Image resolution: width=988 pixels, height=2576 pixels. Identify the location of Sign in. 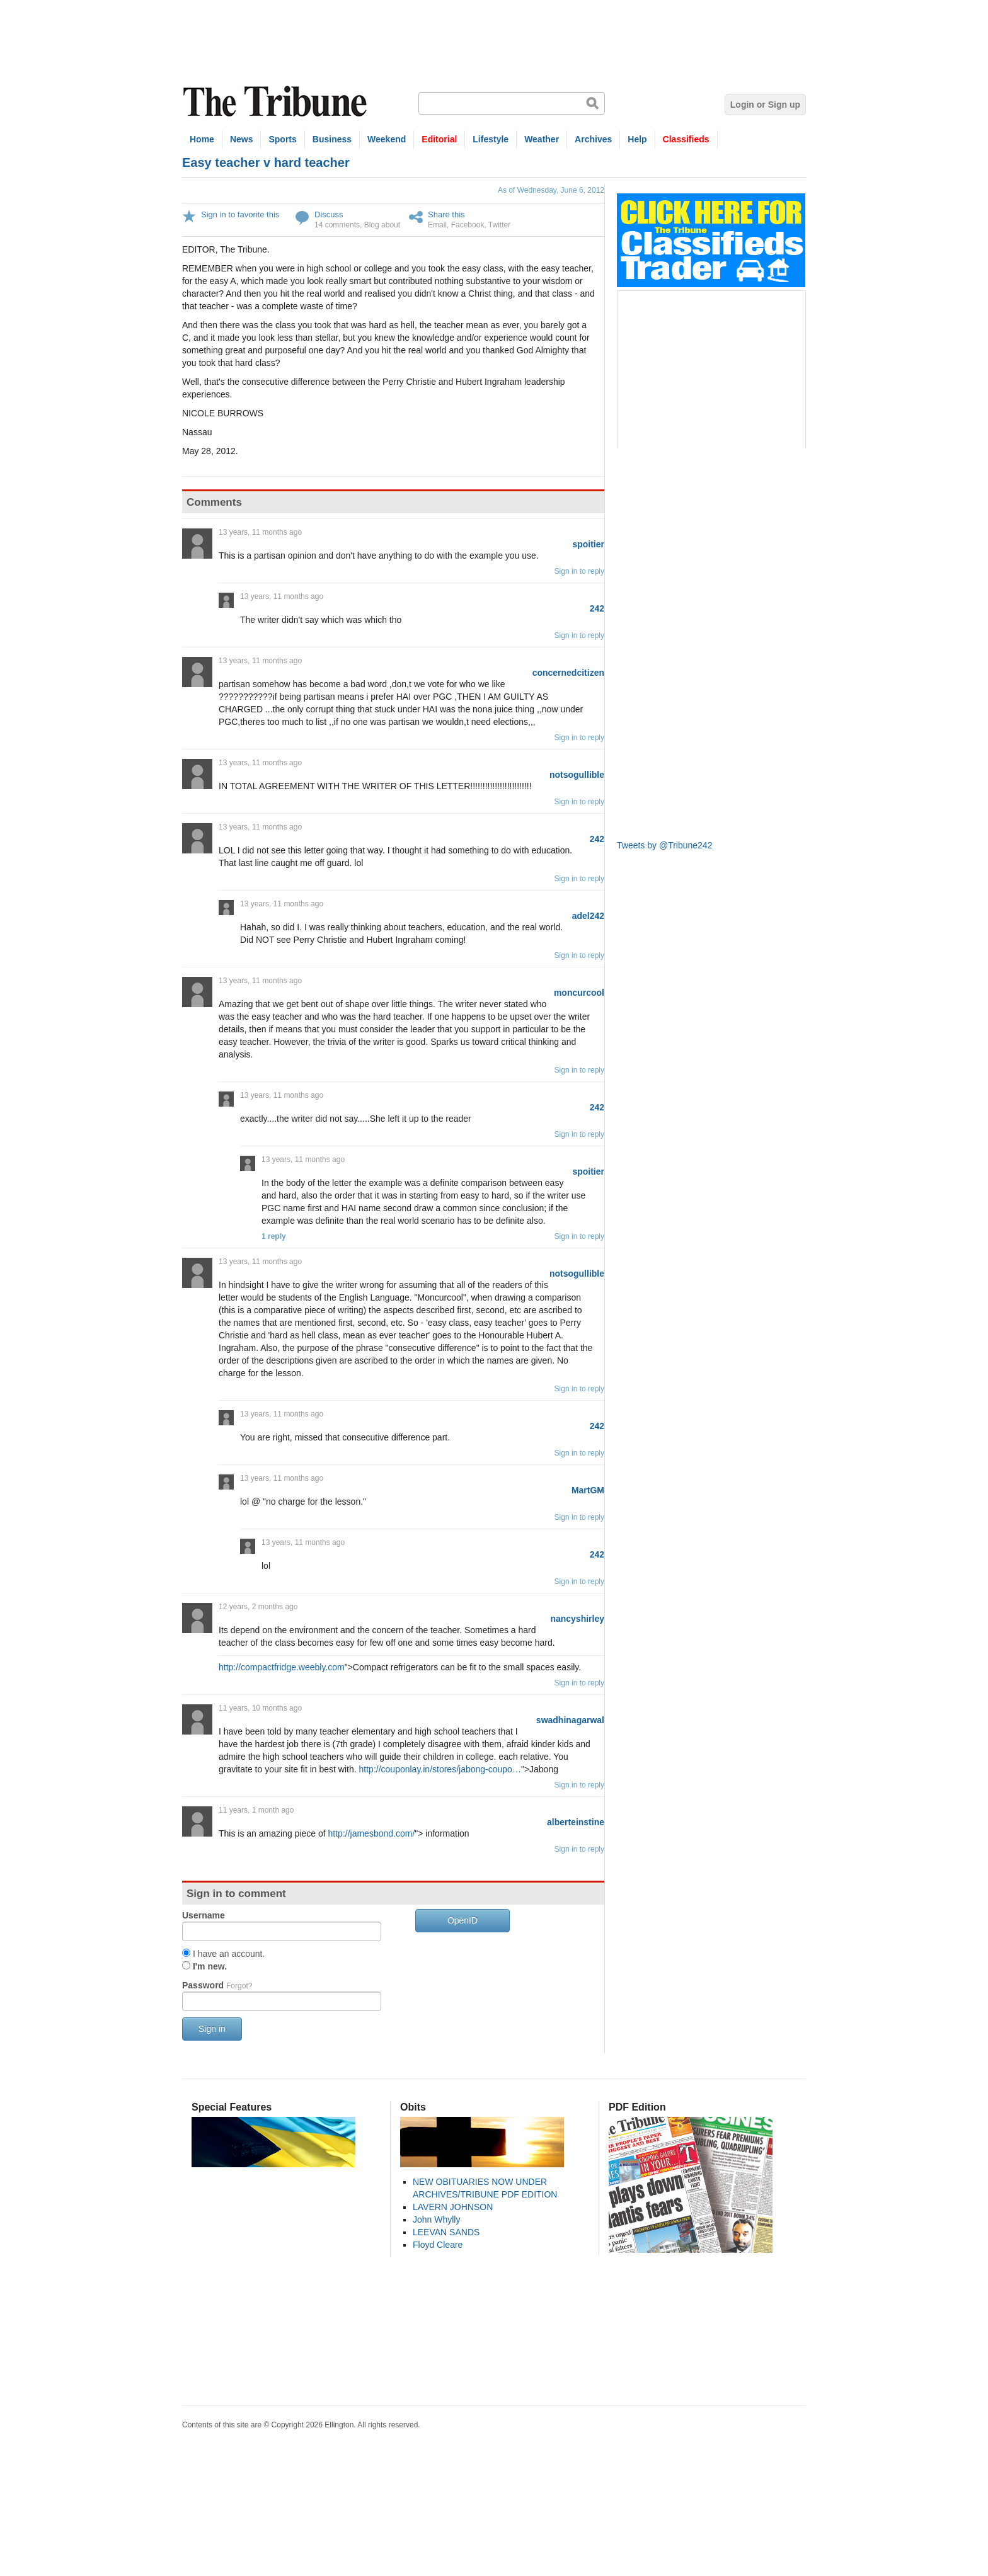
(212, 2029).